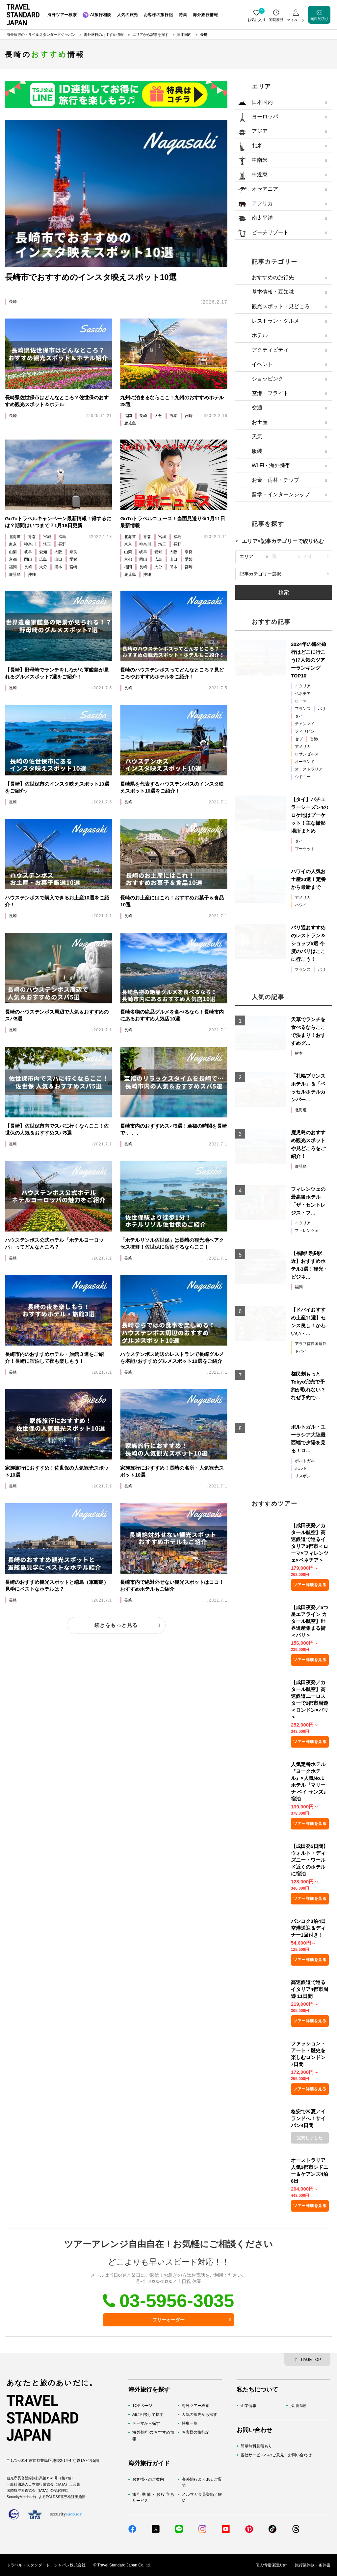 The width and height of the screenshot is (337, 2576). I want to click on 長崎市内で絶対外せない観光スポットはココ！おすすめホテルもご紹介, so click(172, 1585).